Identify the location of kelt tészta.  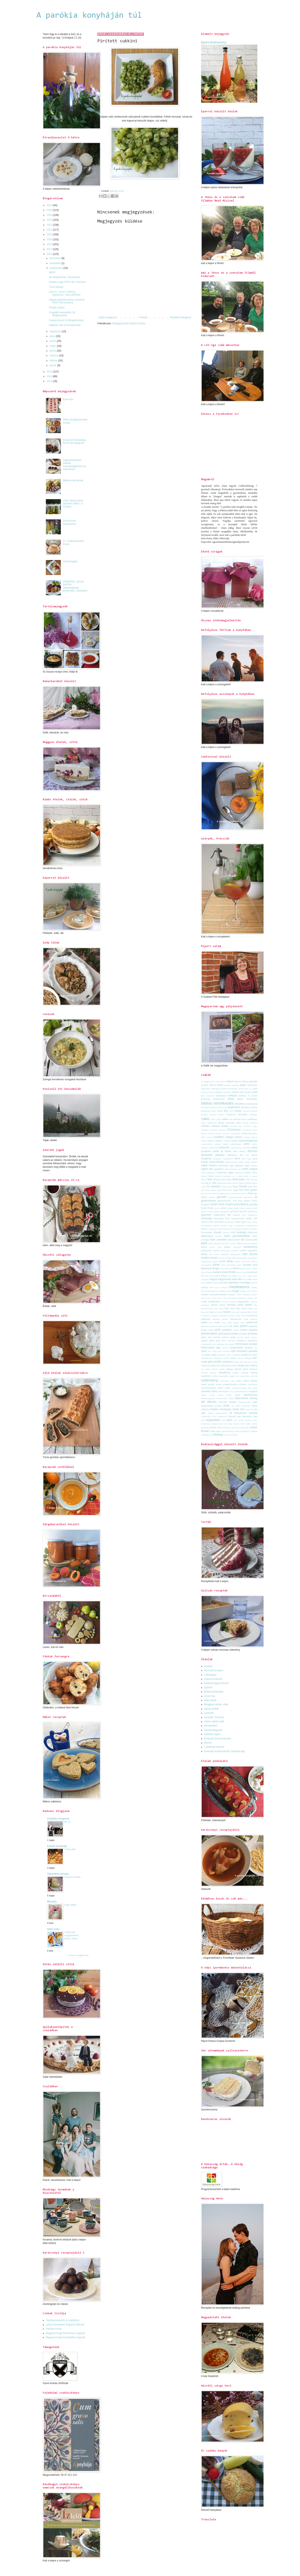
(250, 1254).